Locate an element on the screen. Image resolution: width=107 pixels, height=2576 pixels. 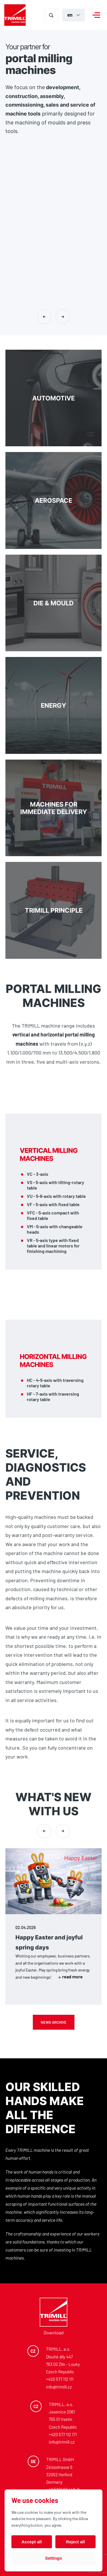
VU - 5-6-axis with rotary table is located at coordinates (56, 1196).